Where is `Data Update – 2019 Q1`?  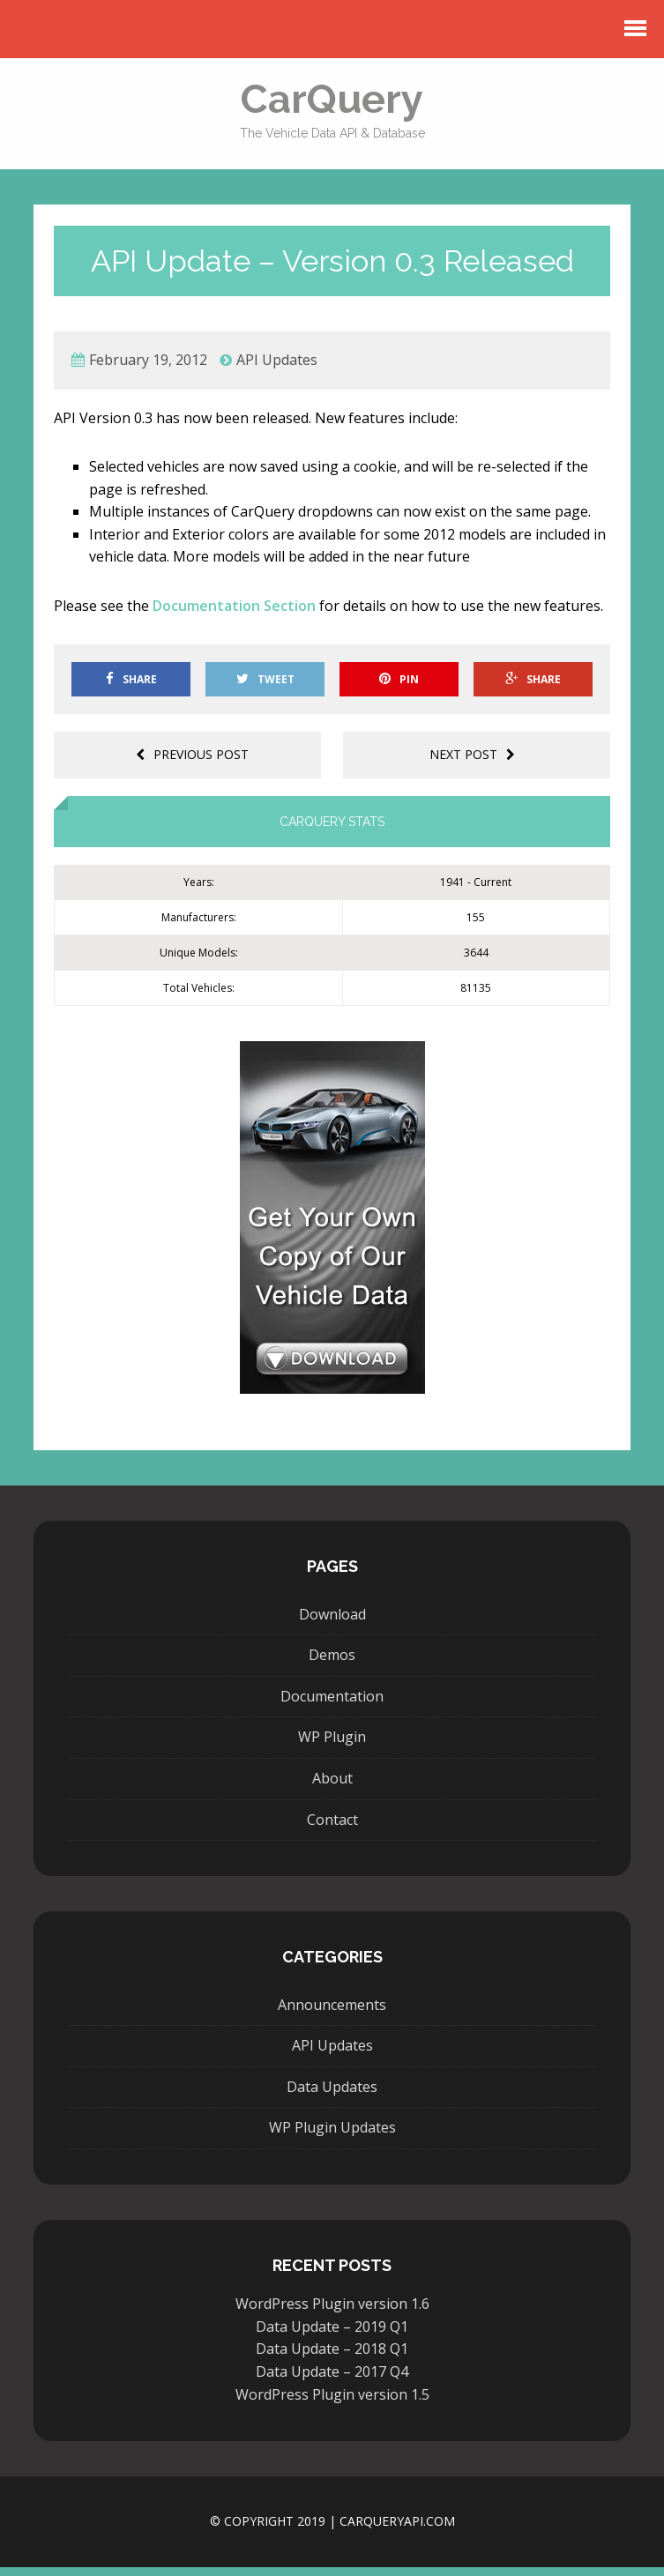 Data Update – 2019 Q1 is located at coordinates (332, 2335).